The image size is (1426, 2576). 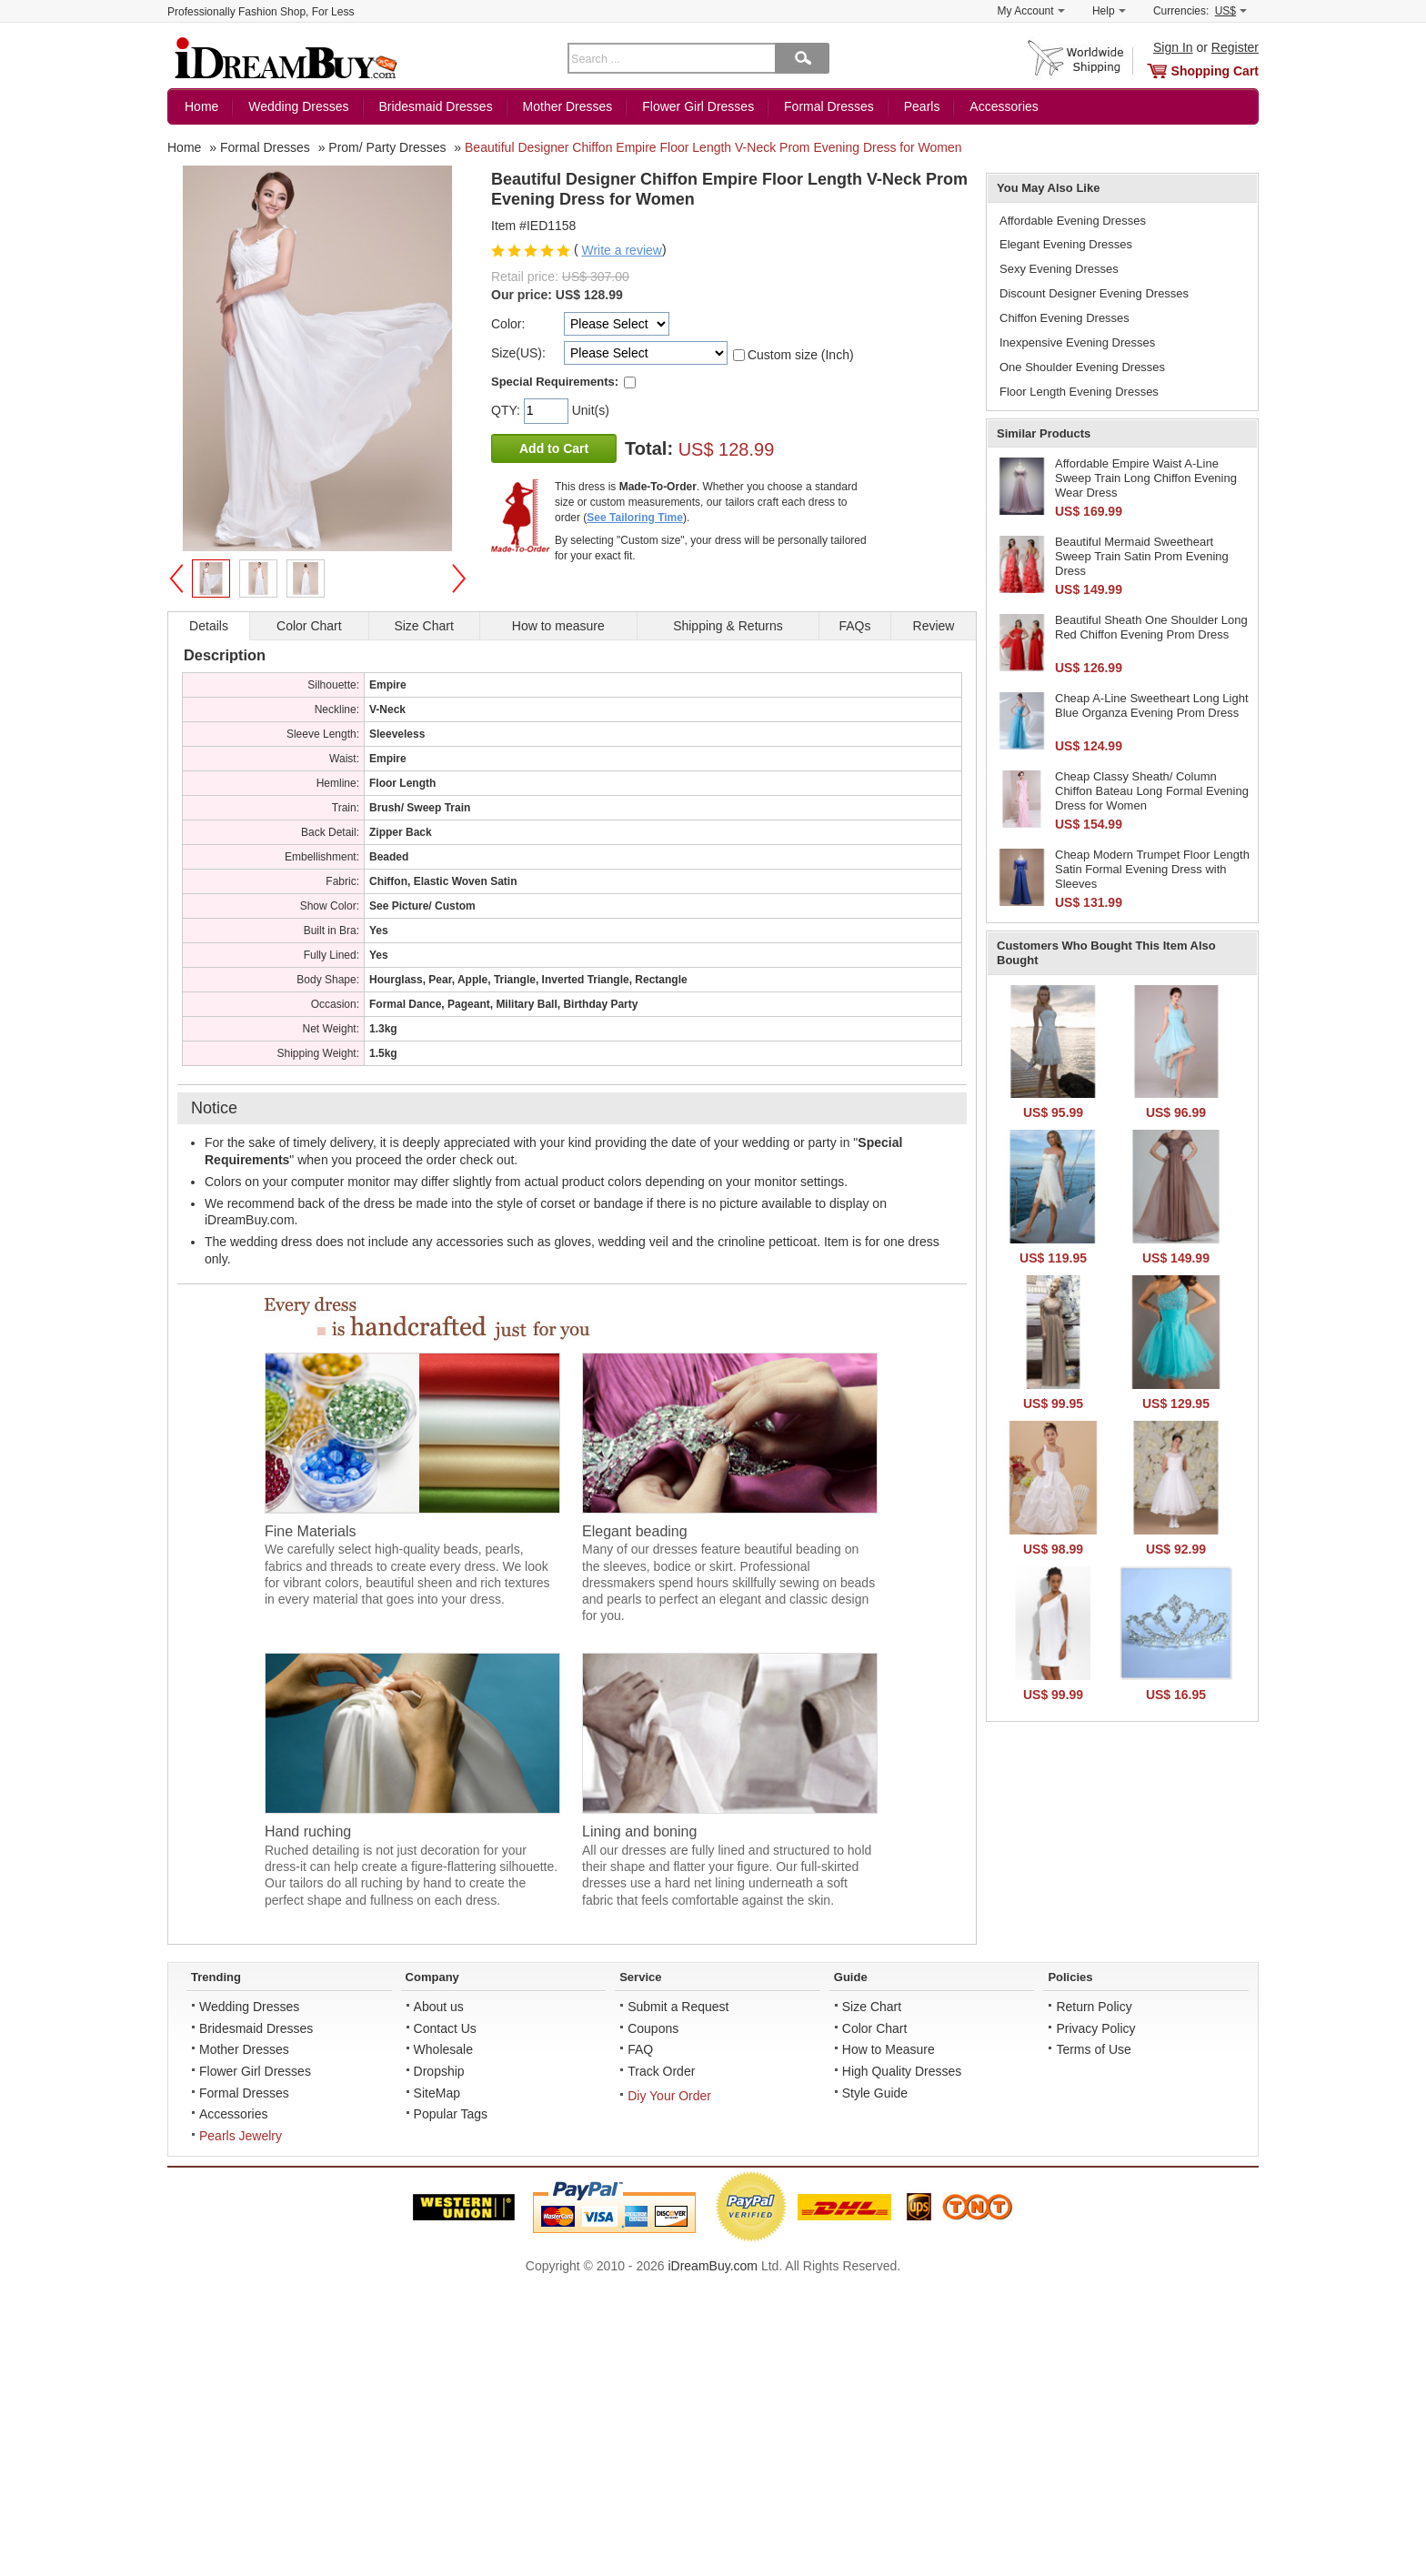 I want to click on Sexy Evening Dresses, so click(x=1059, y=269).